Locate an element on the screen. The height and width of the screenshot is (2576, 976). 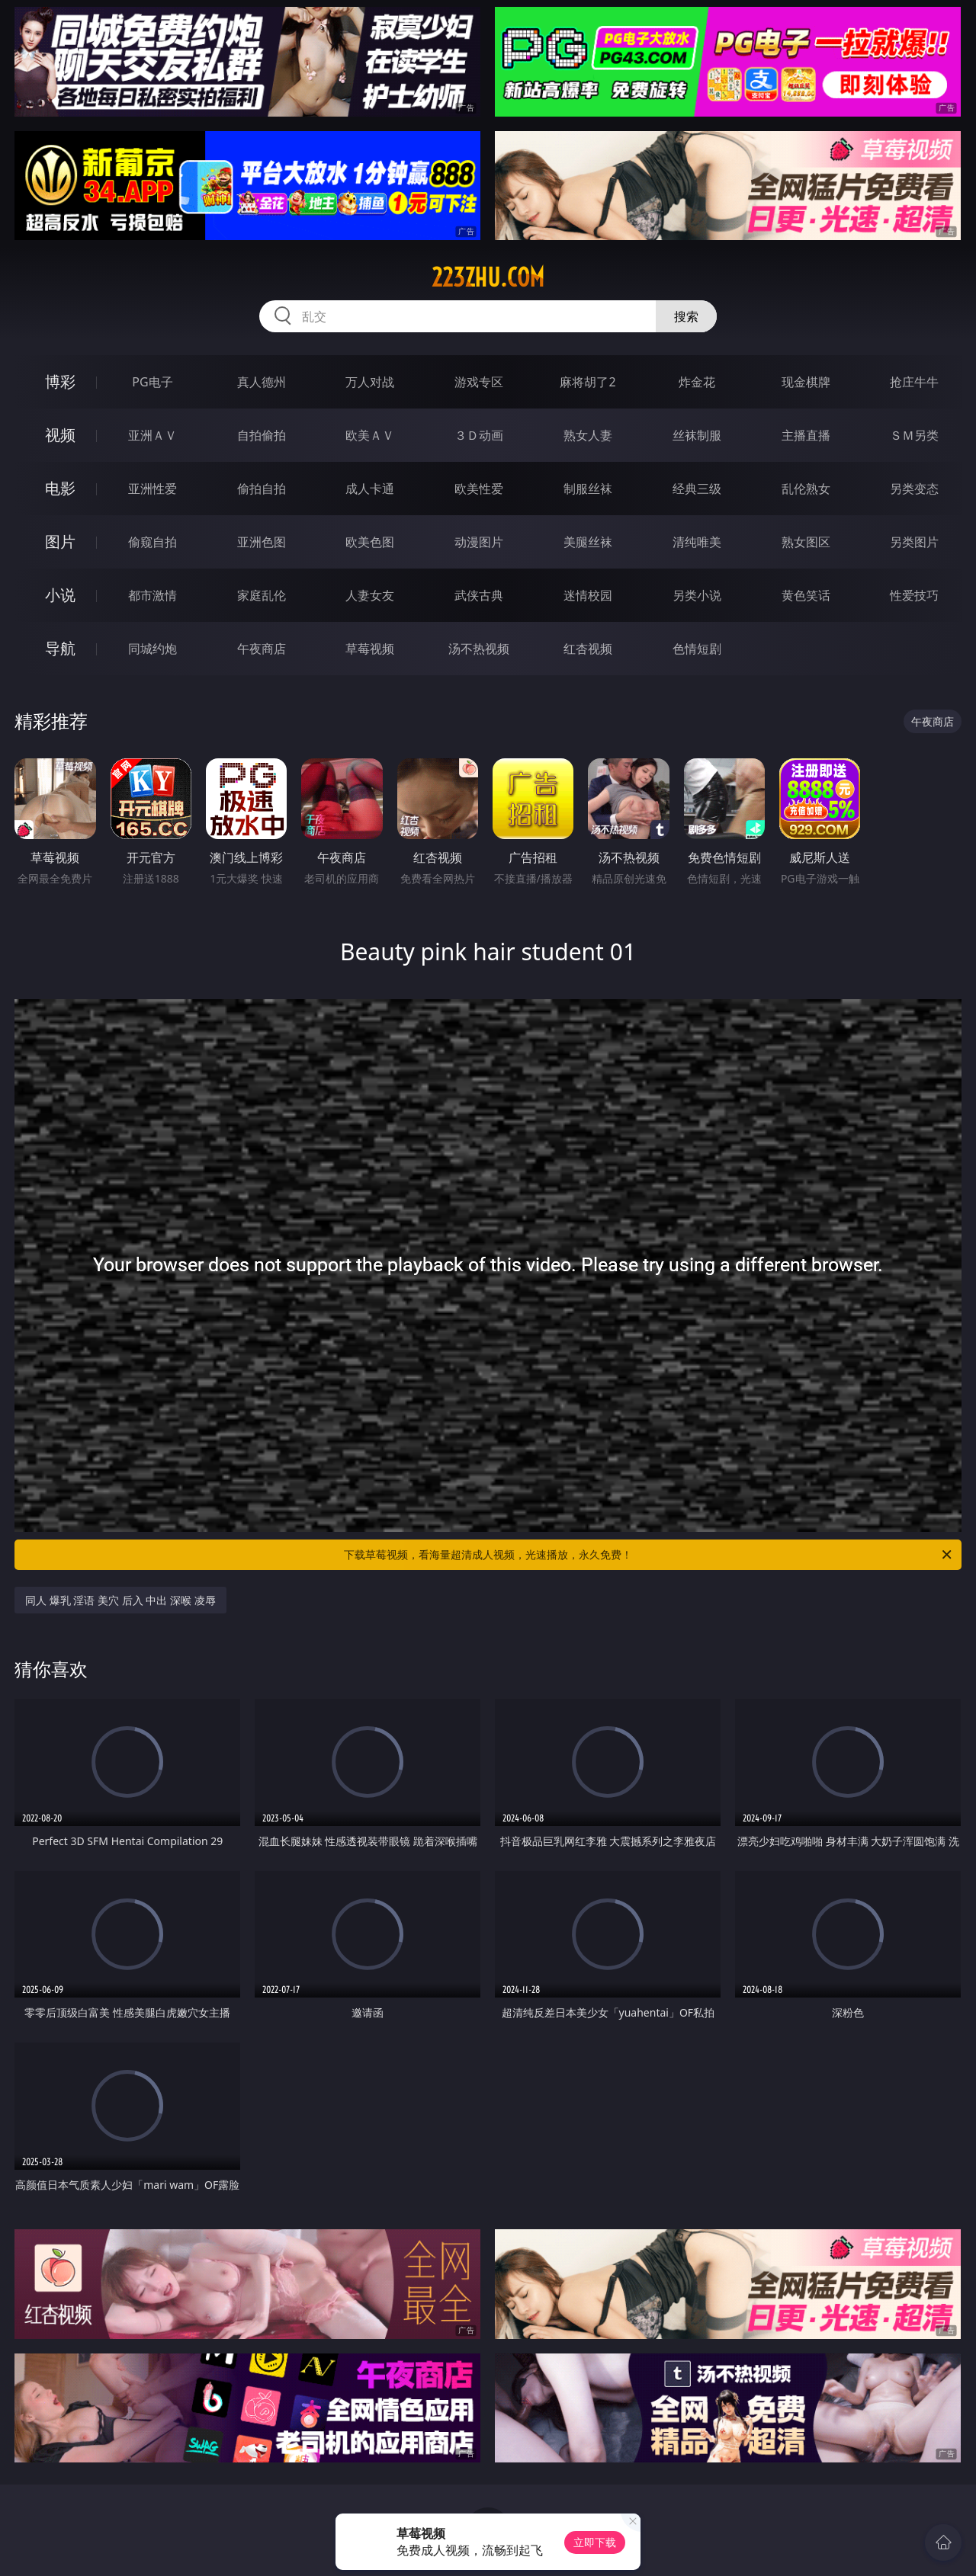
汤不热视频 is located at coordinates (478, 648).